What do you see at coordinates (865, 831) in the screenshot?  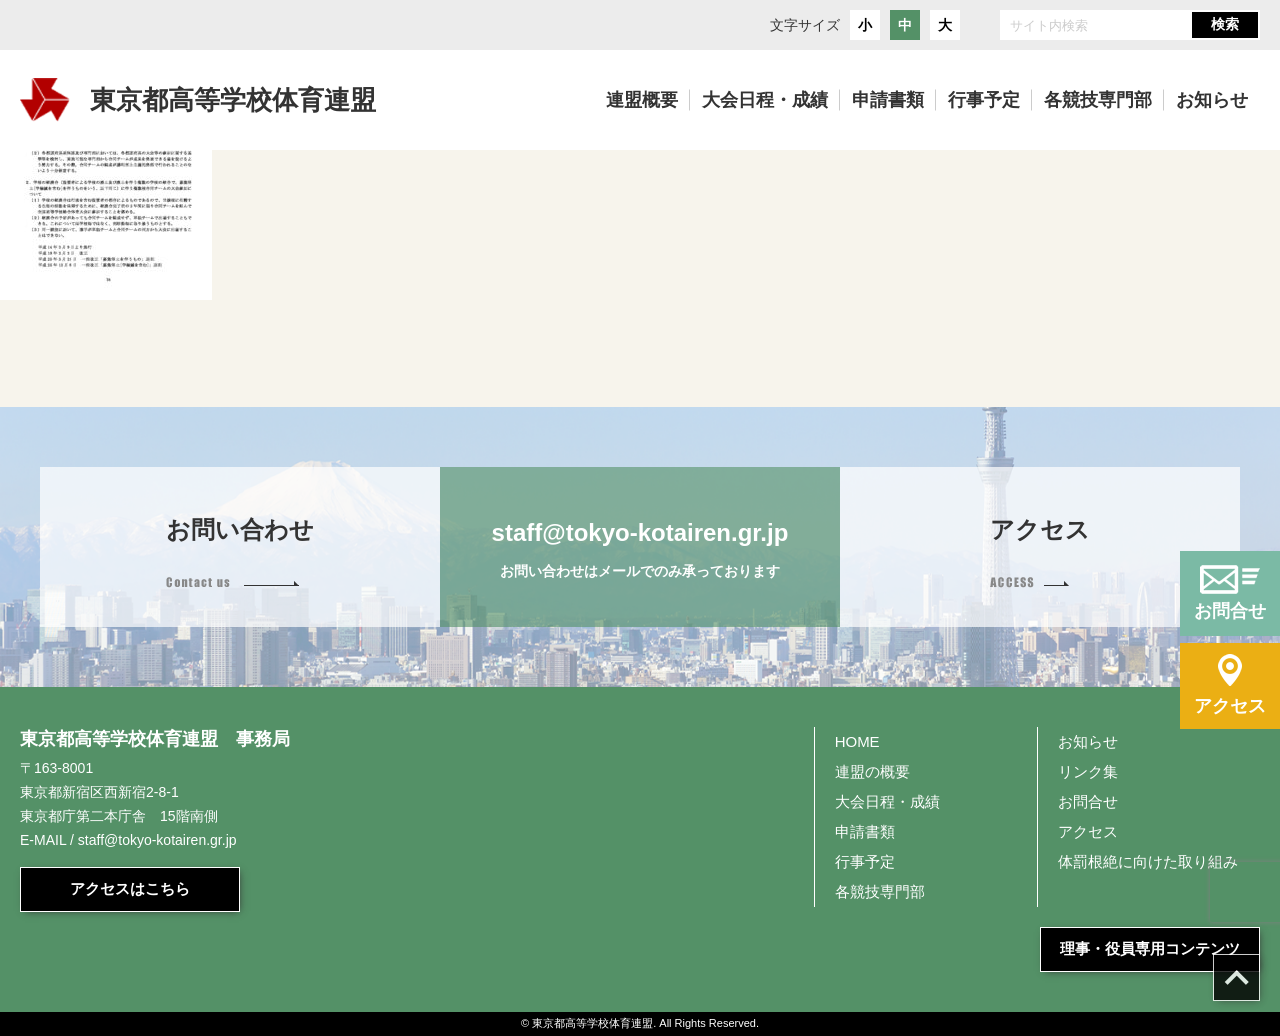 I see `申請書類` at bounding box center [865, 831].